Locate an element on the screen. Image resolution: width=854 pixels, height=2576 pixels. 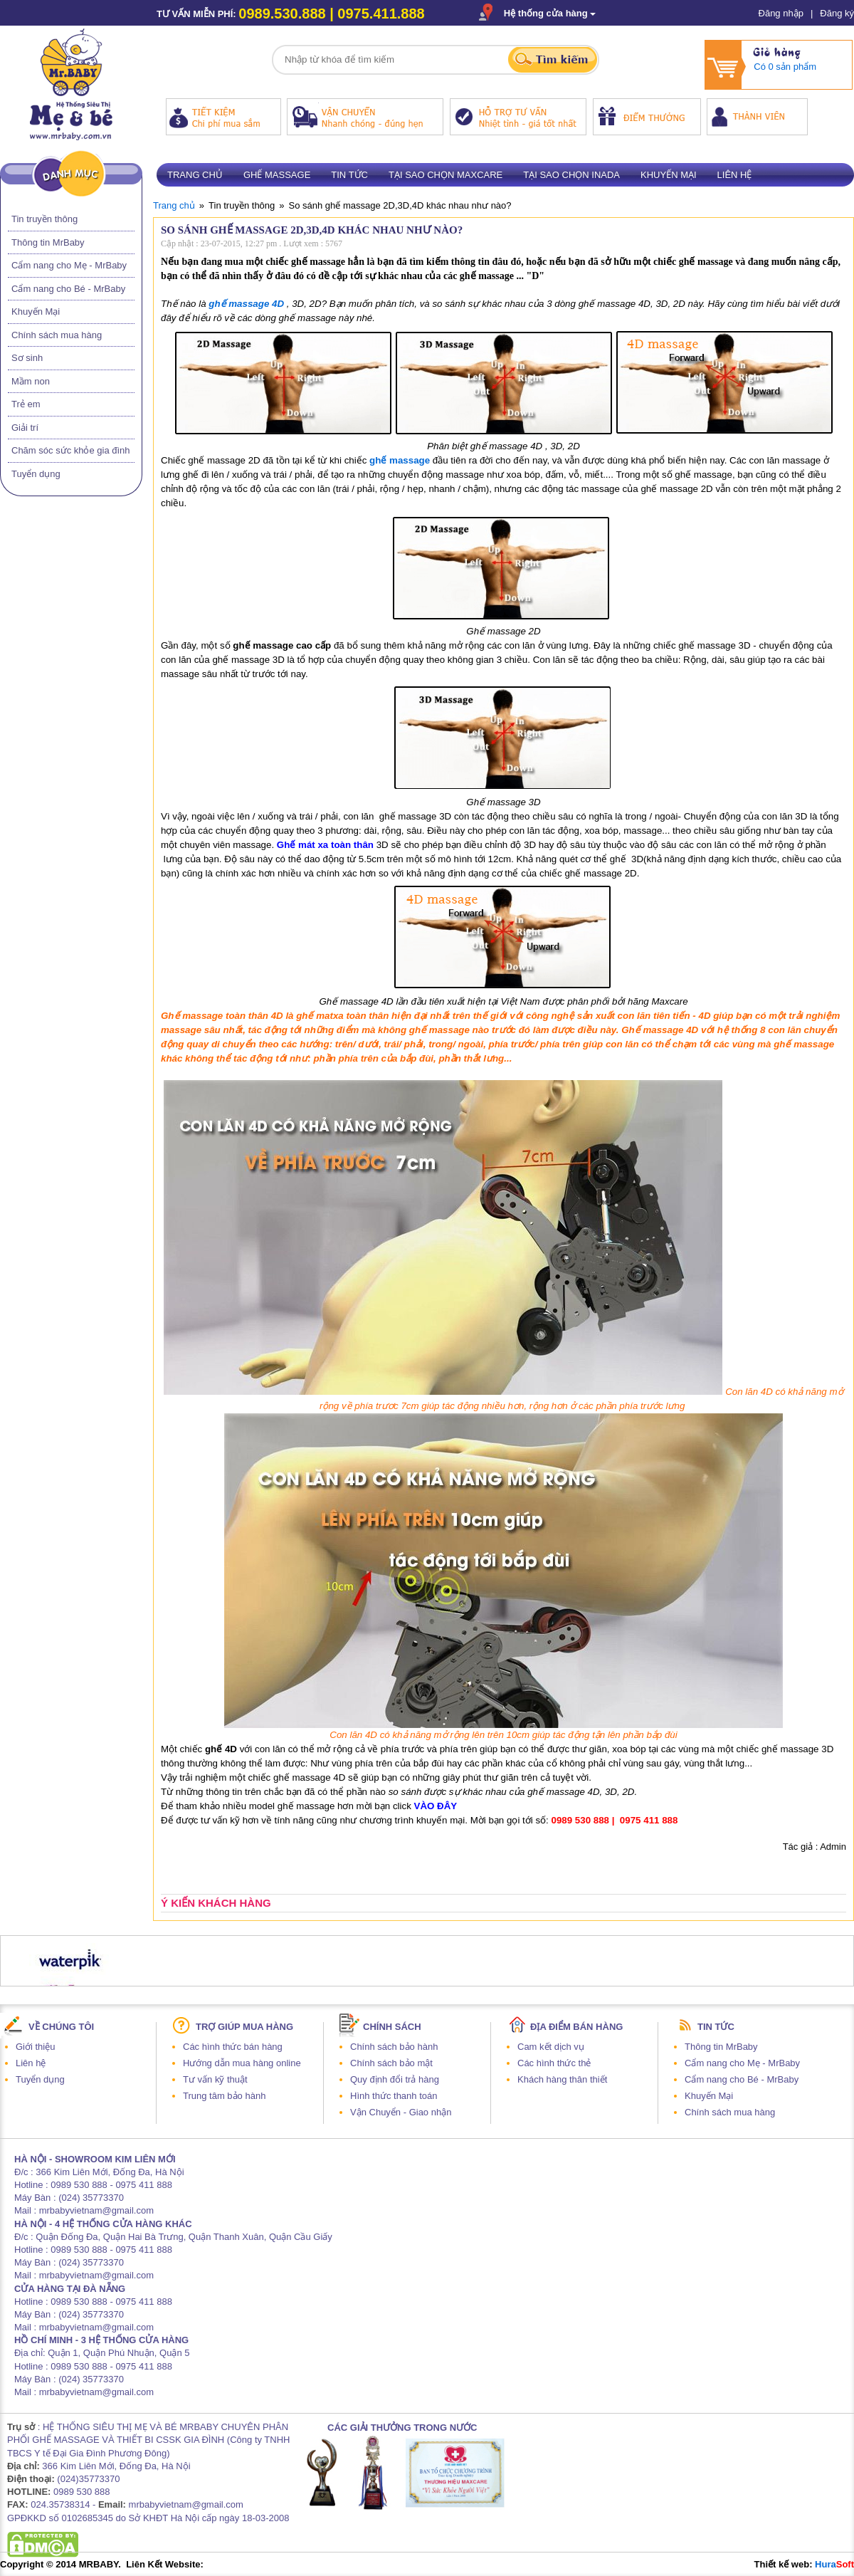
Hướng dẫn mua hàng online is located at coordinates (242, 2063).